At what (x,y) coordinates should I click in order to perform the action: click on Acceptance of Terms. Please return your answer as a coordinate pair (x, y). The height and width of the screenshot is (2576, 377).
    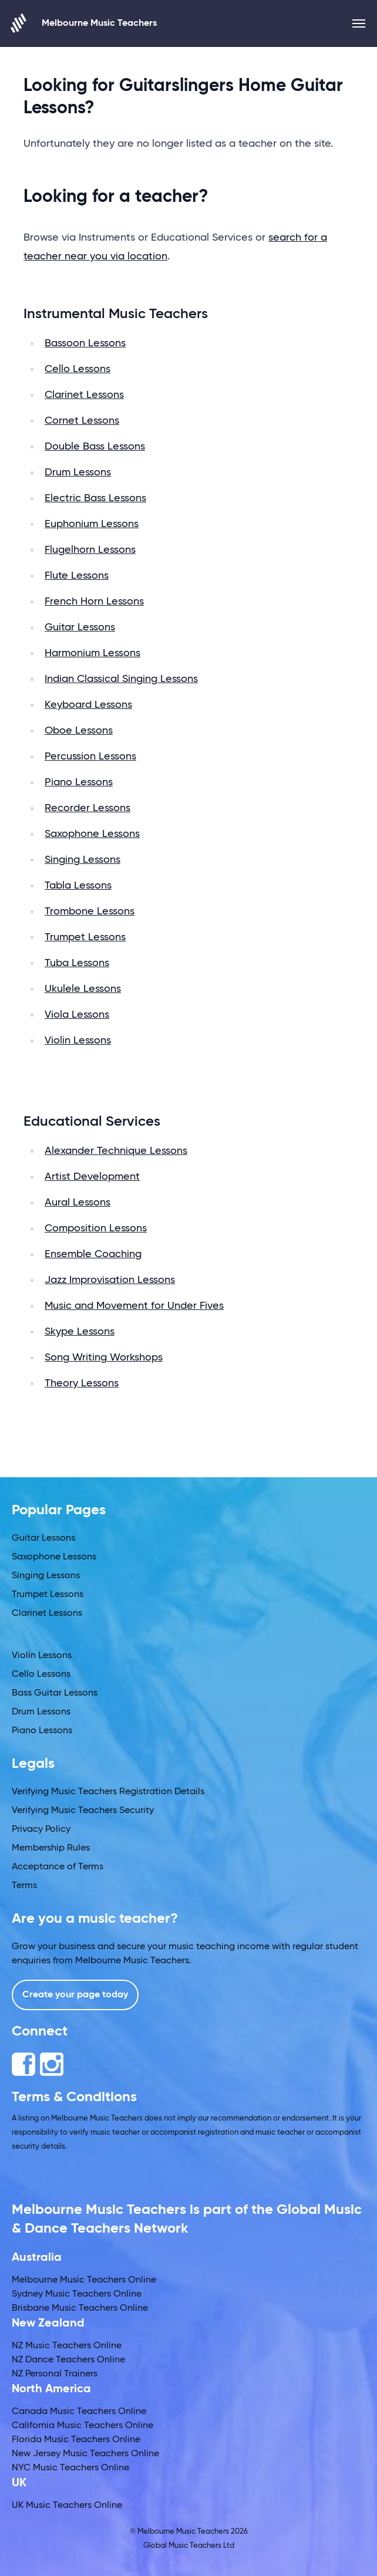
    Looking at the image, I should click on (57, 1867).